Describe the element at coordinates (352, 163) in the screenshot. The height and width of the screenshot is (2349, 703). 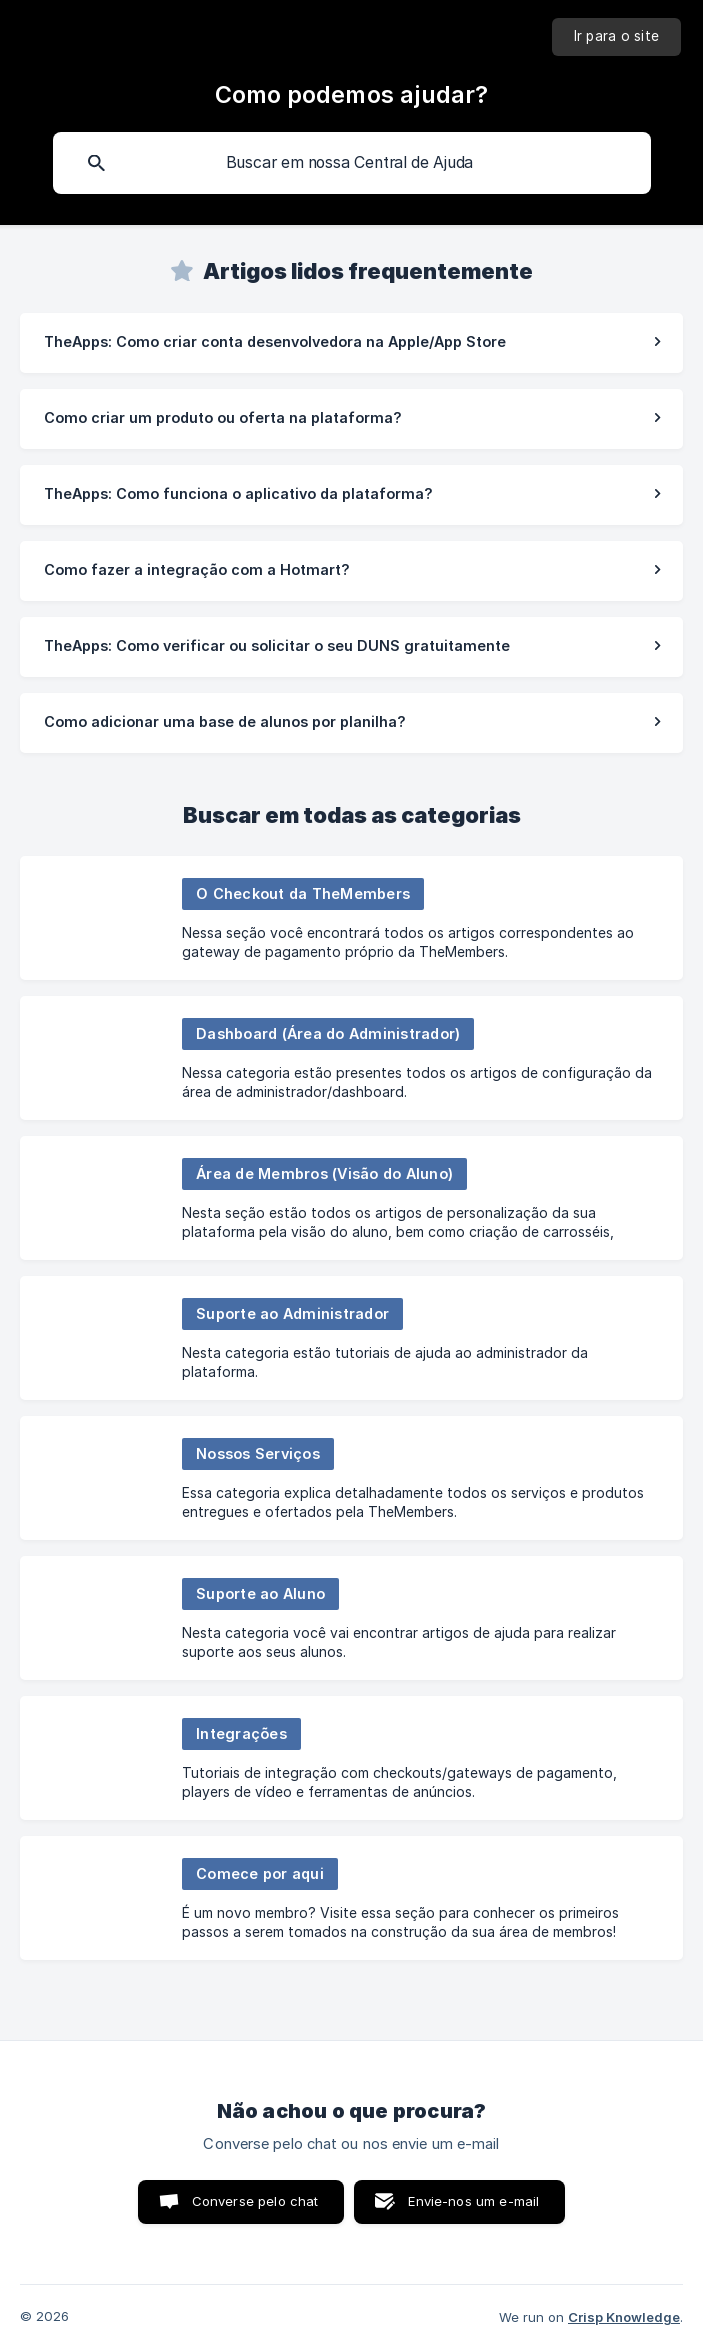
I see `[searchbox]` at that location.